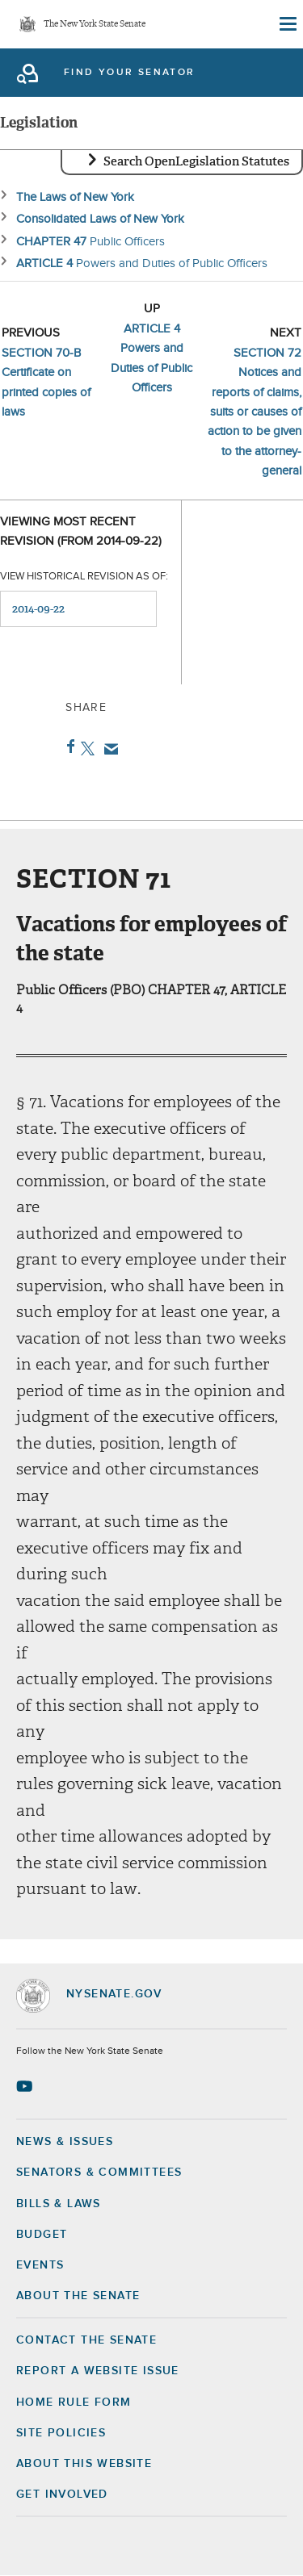 The height and width of the screenshot is (2576, 303). I want to click on Report a Website Issue, so click(97, 2371).